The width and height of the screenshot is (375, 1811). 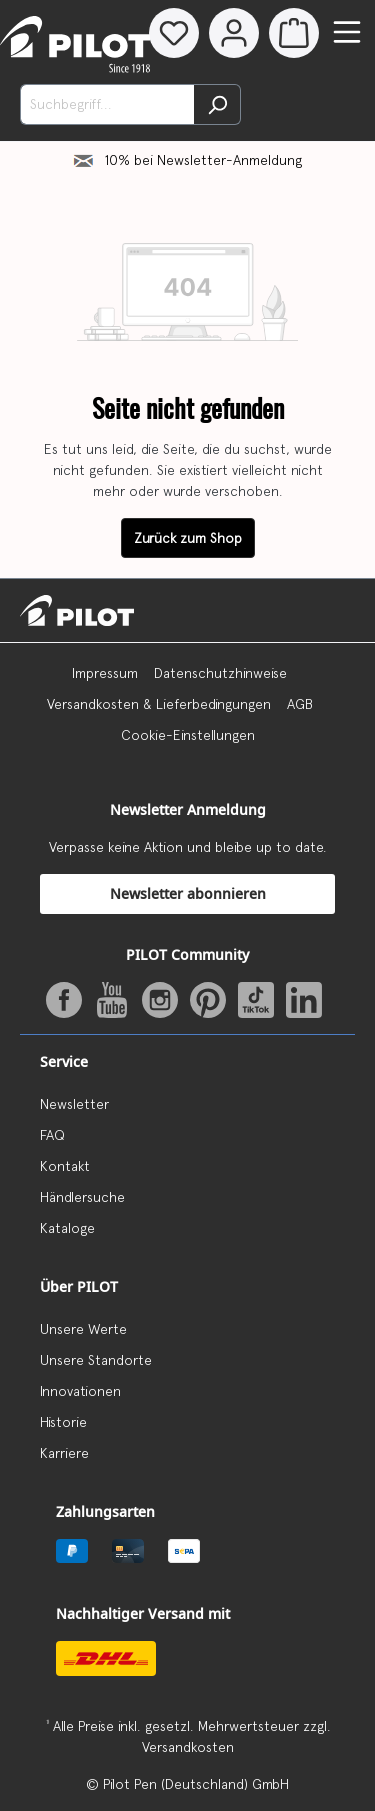 I want to click on [Suchen], so click(x=217, y=104).